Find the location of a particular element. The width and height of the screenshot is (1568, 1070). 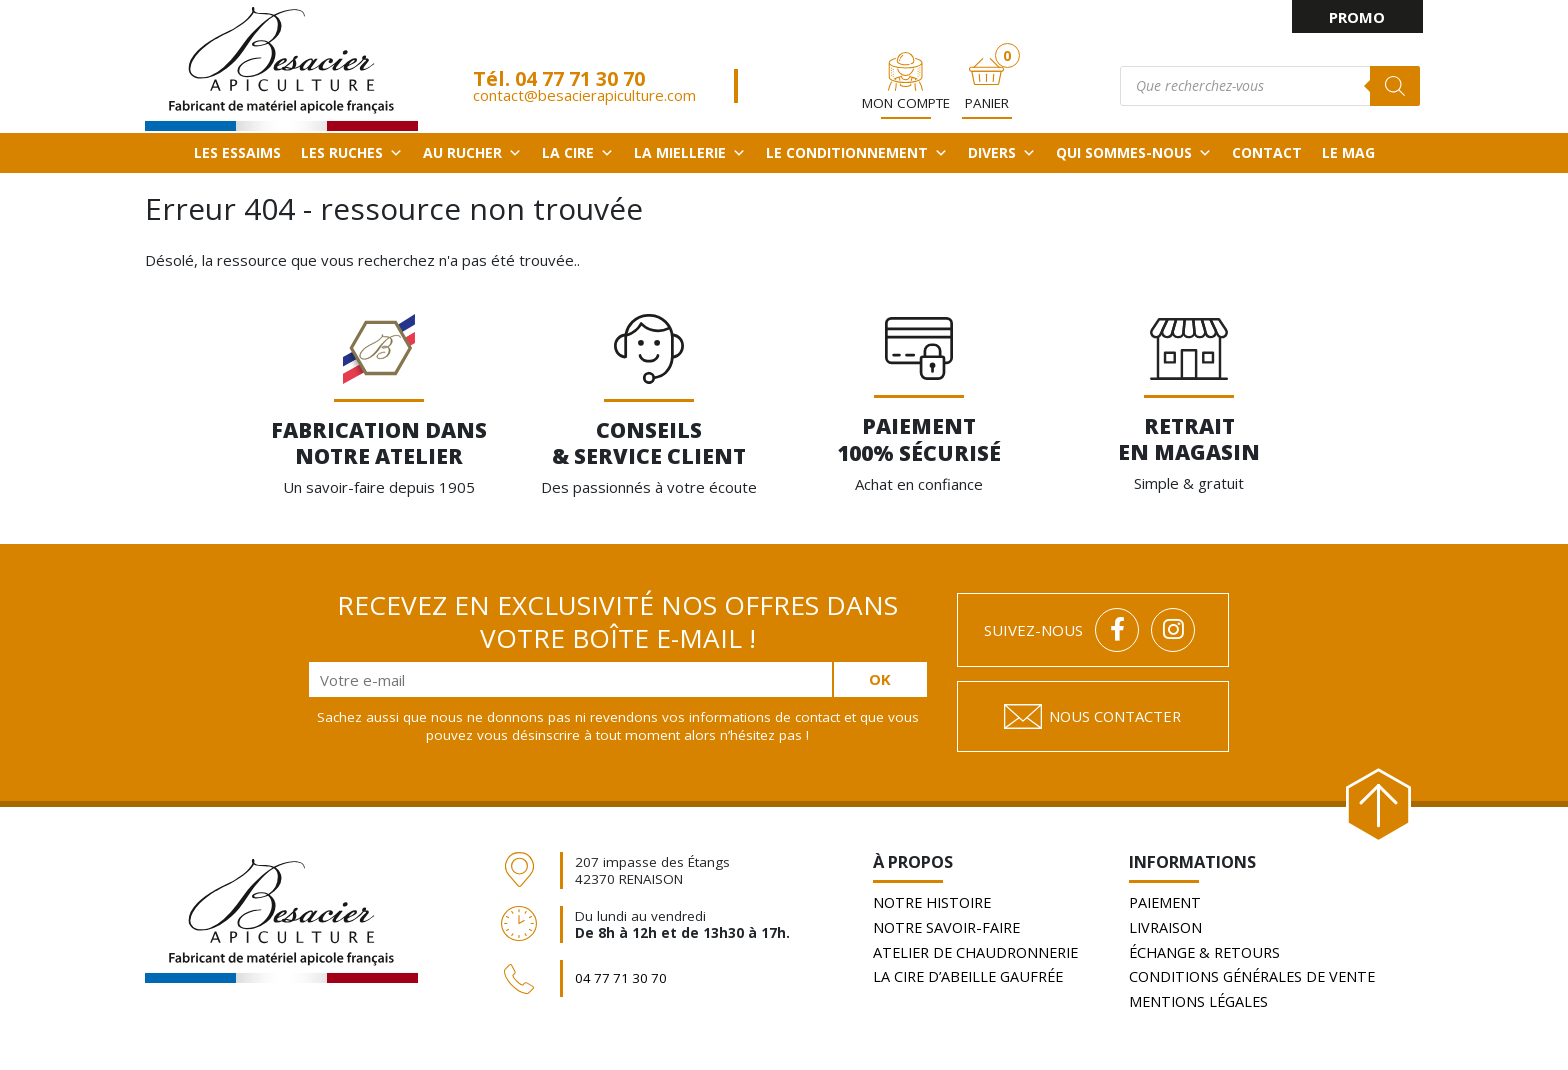

Conditions générales de vente is located at coordinates (1258, 974).